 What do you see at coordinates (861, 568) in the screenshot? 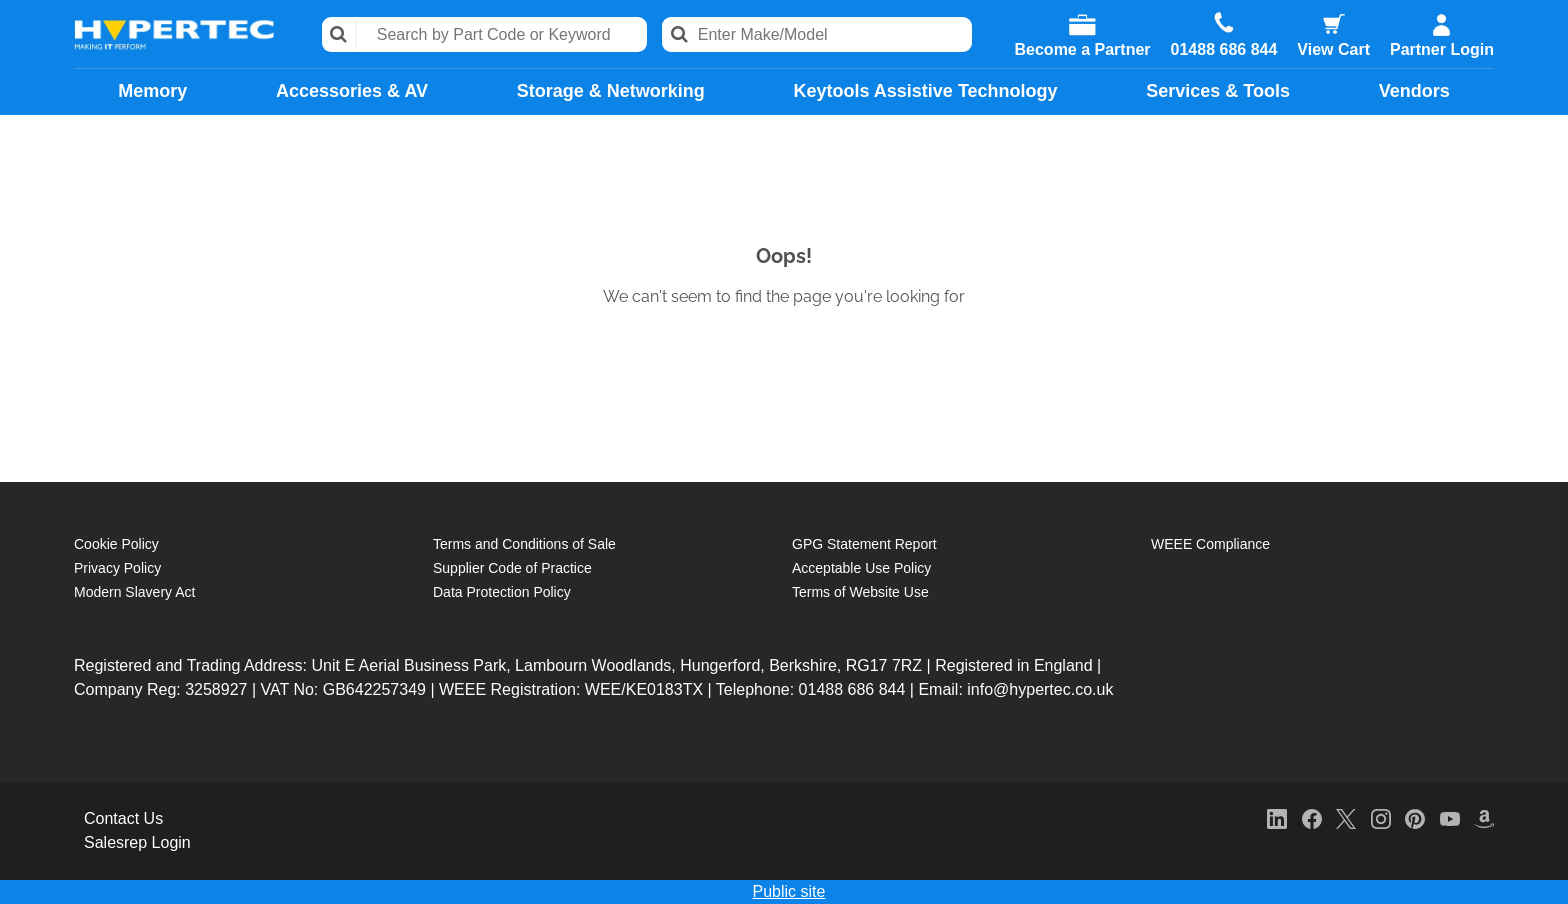
I see `Acceptable Use Policy` at bounding box center [861, 568].